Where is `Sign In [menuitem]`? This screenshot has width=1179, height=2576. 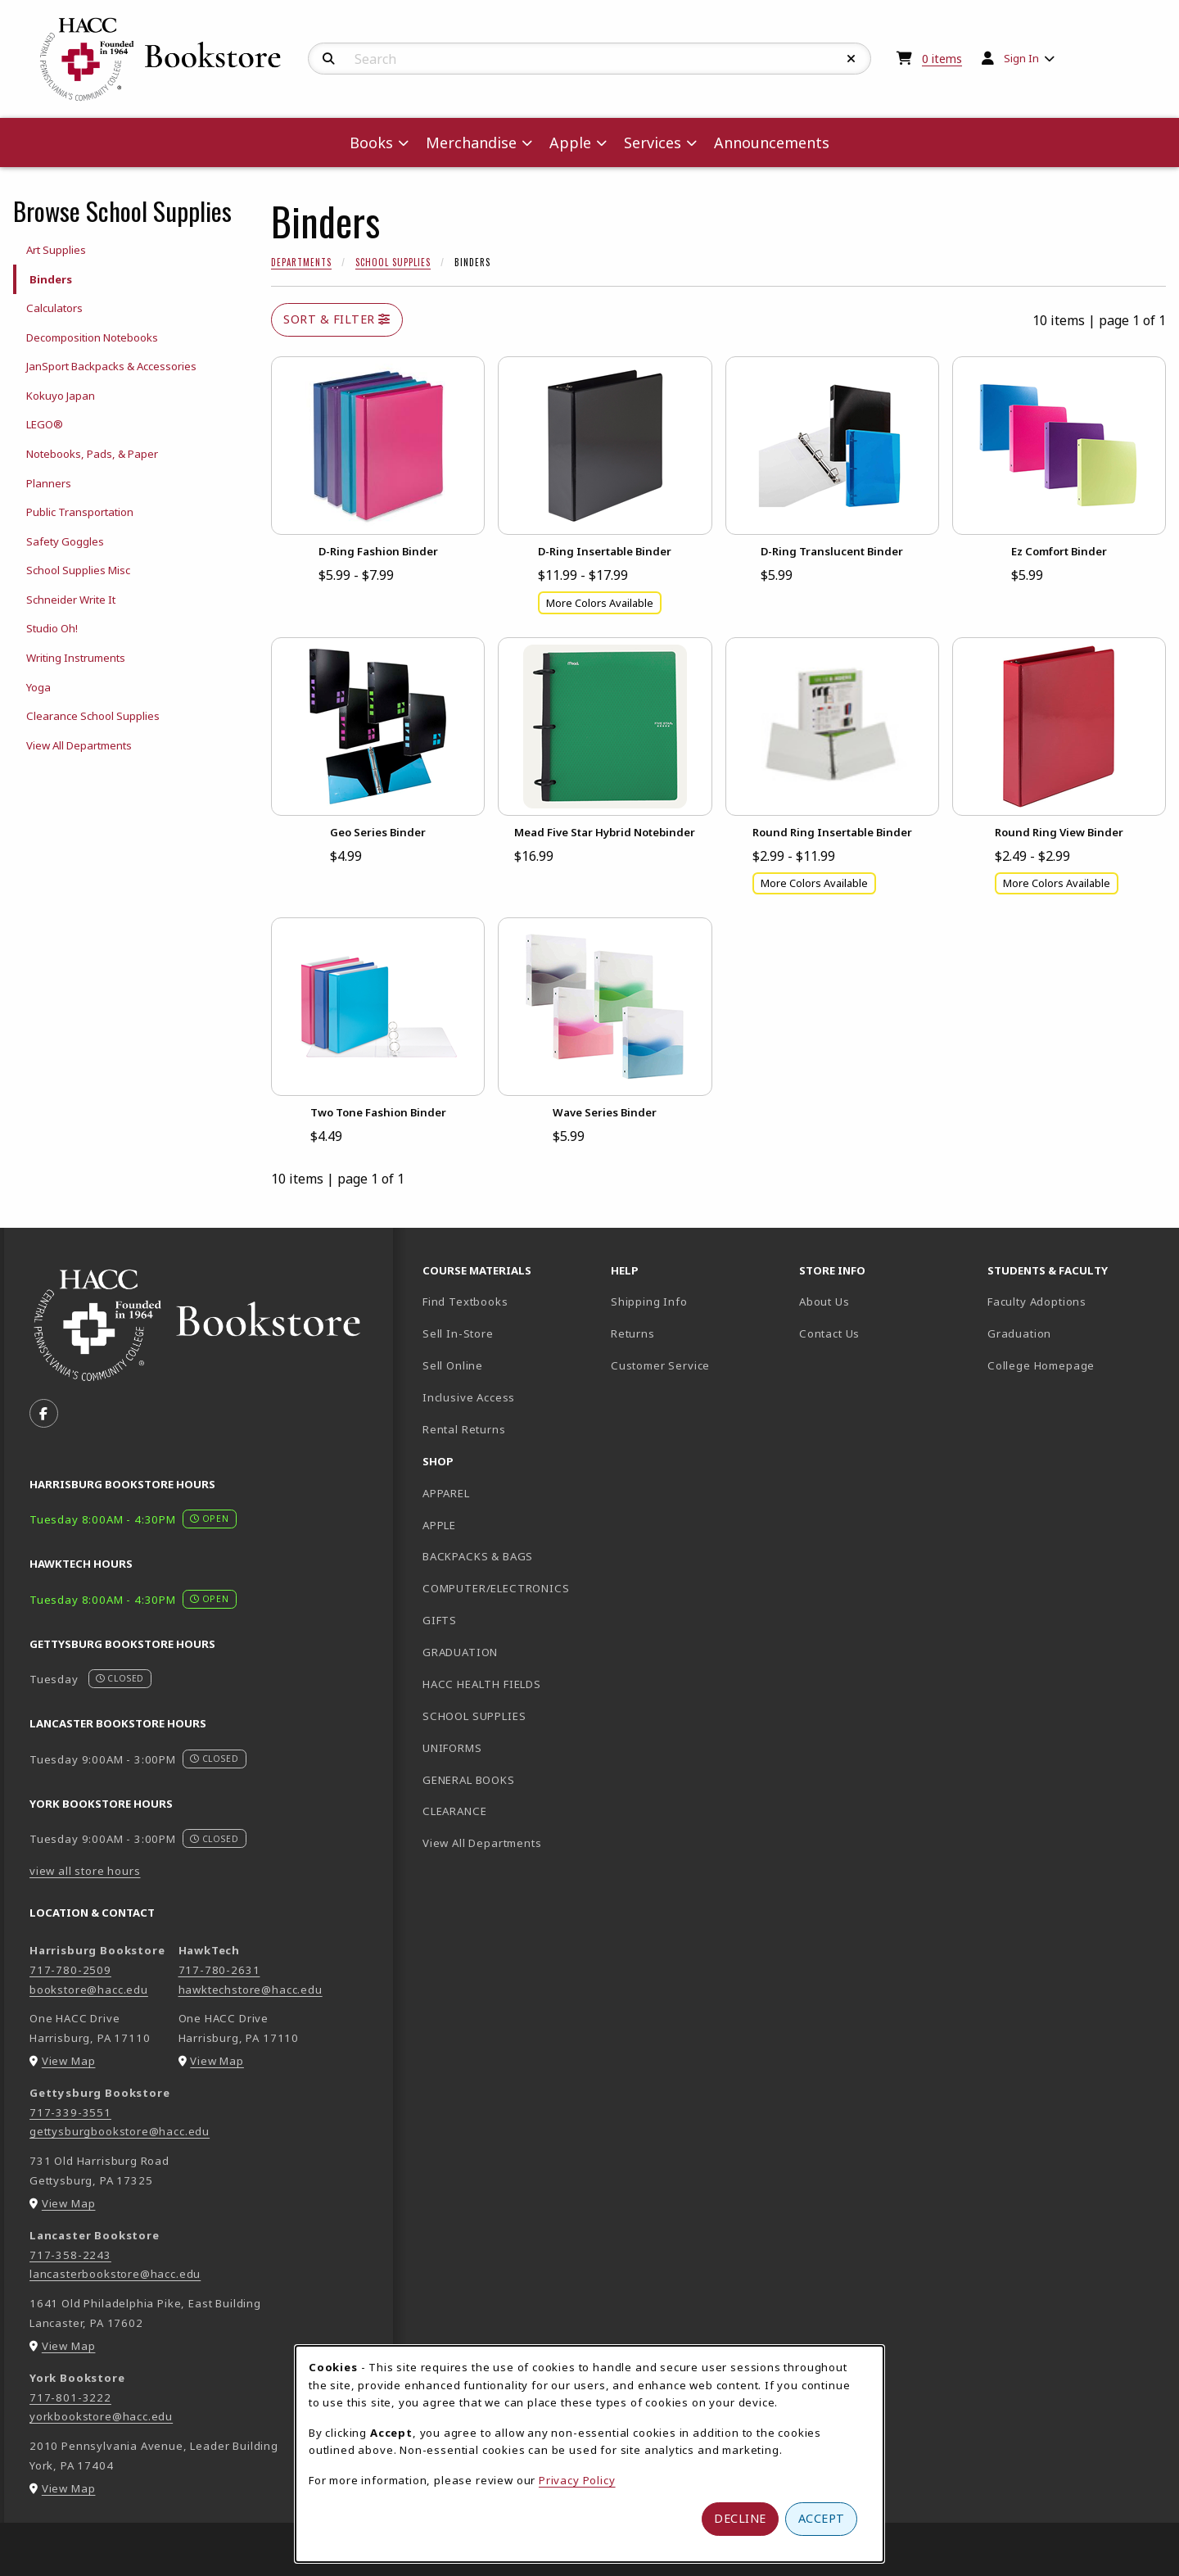 Sign In [menuitem] is located at coordinates (1021, 58).